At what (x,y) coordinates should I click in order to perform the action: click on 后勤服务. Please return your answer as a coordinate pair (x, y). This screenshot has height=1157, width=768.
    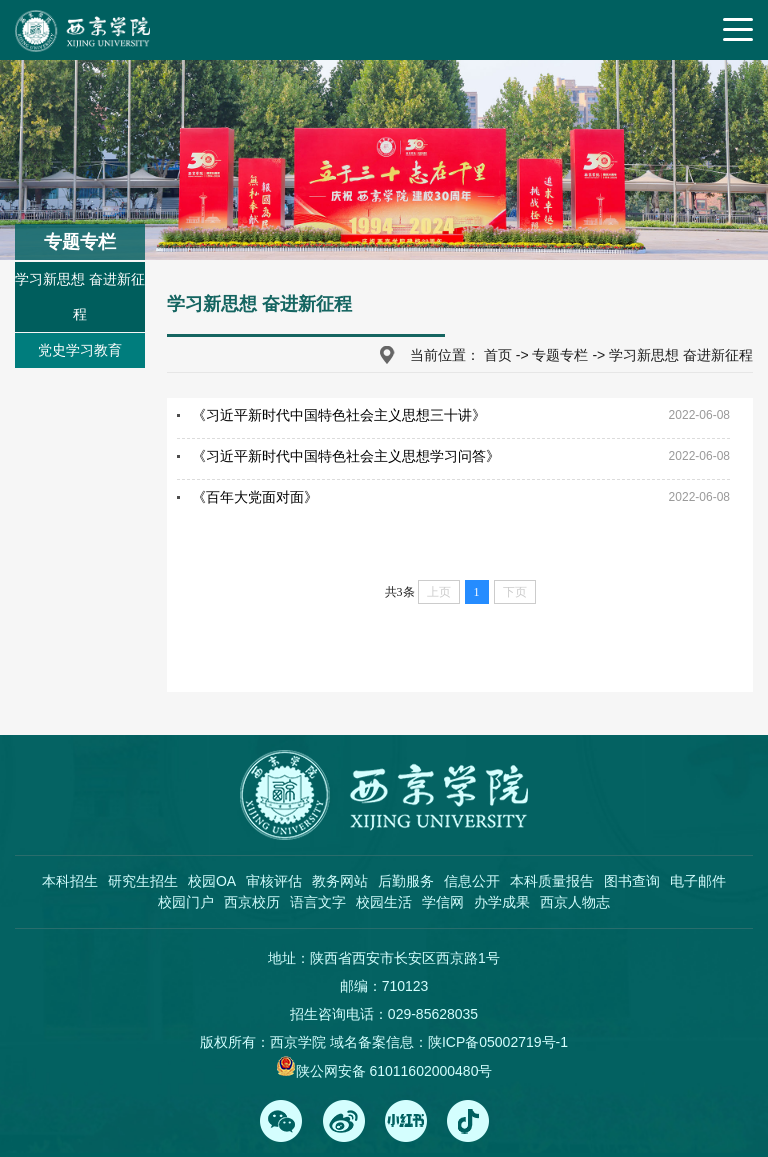
    Looking at the image, I should click on (406, 881).